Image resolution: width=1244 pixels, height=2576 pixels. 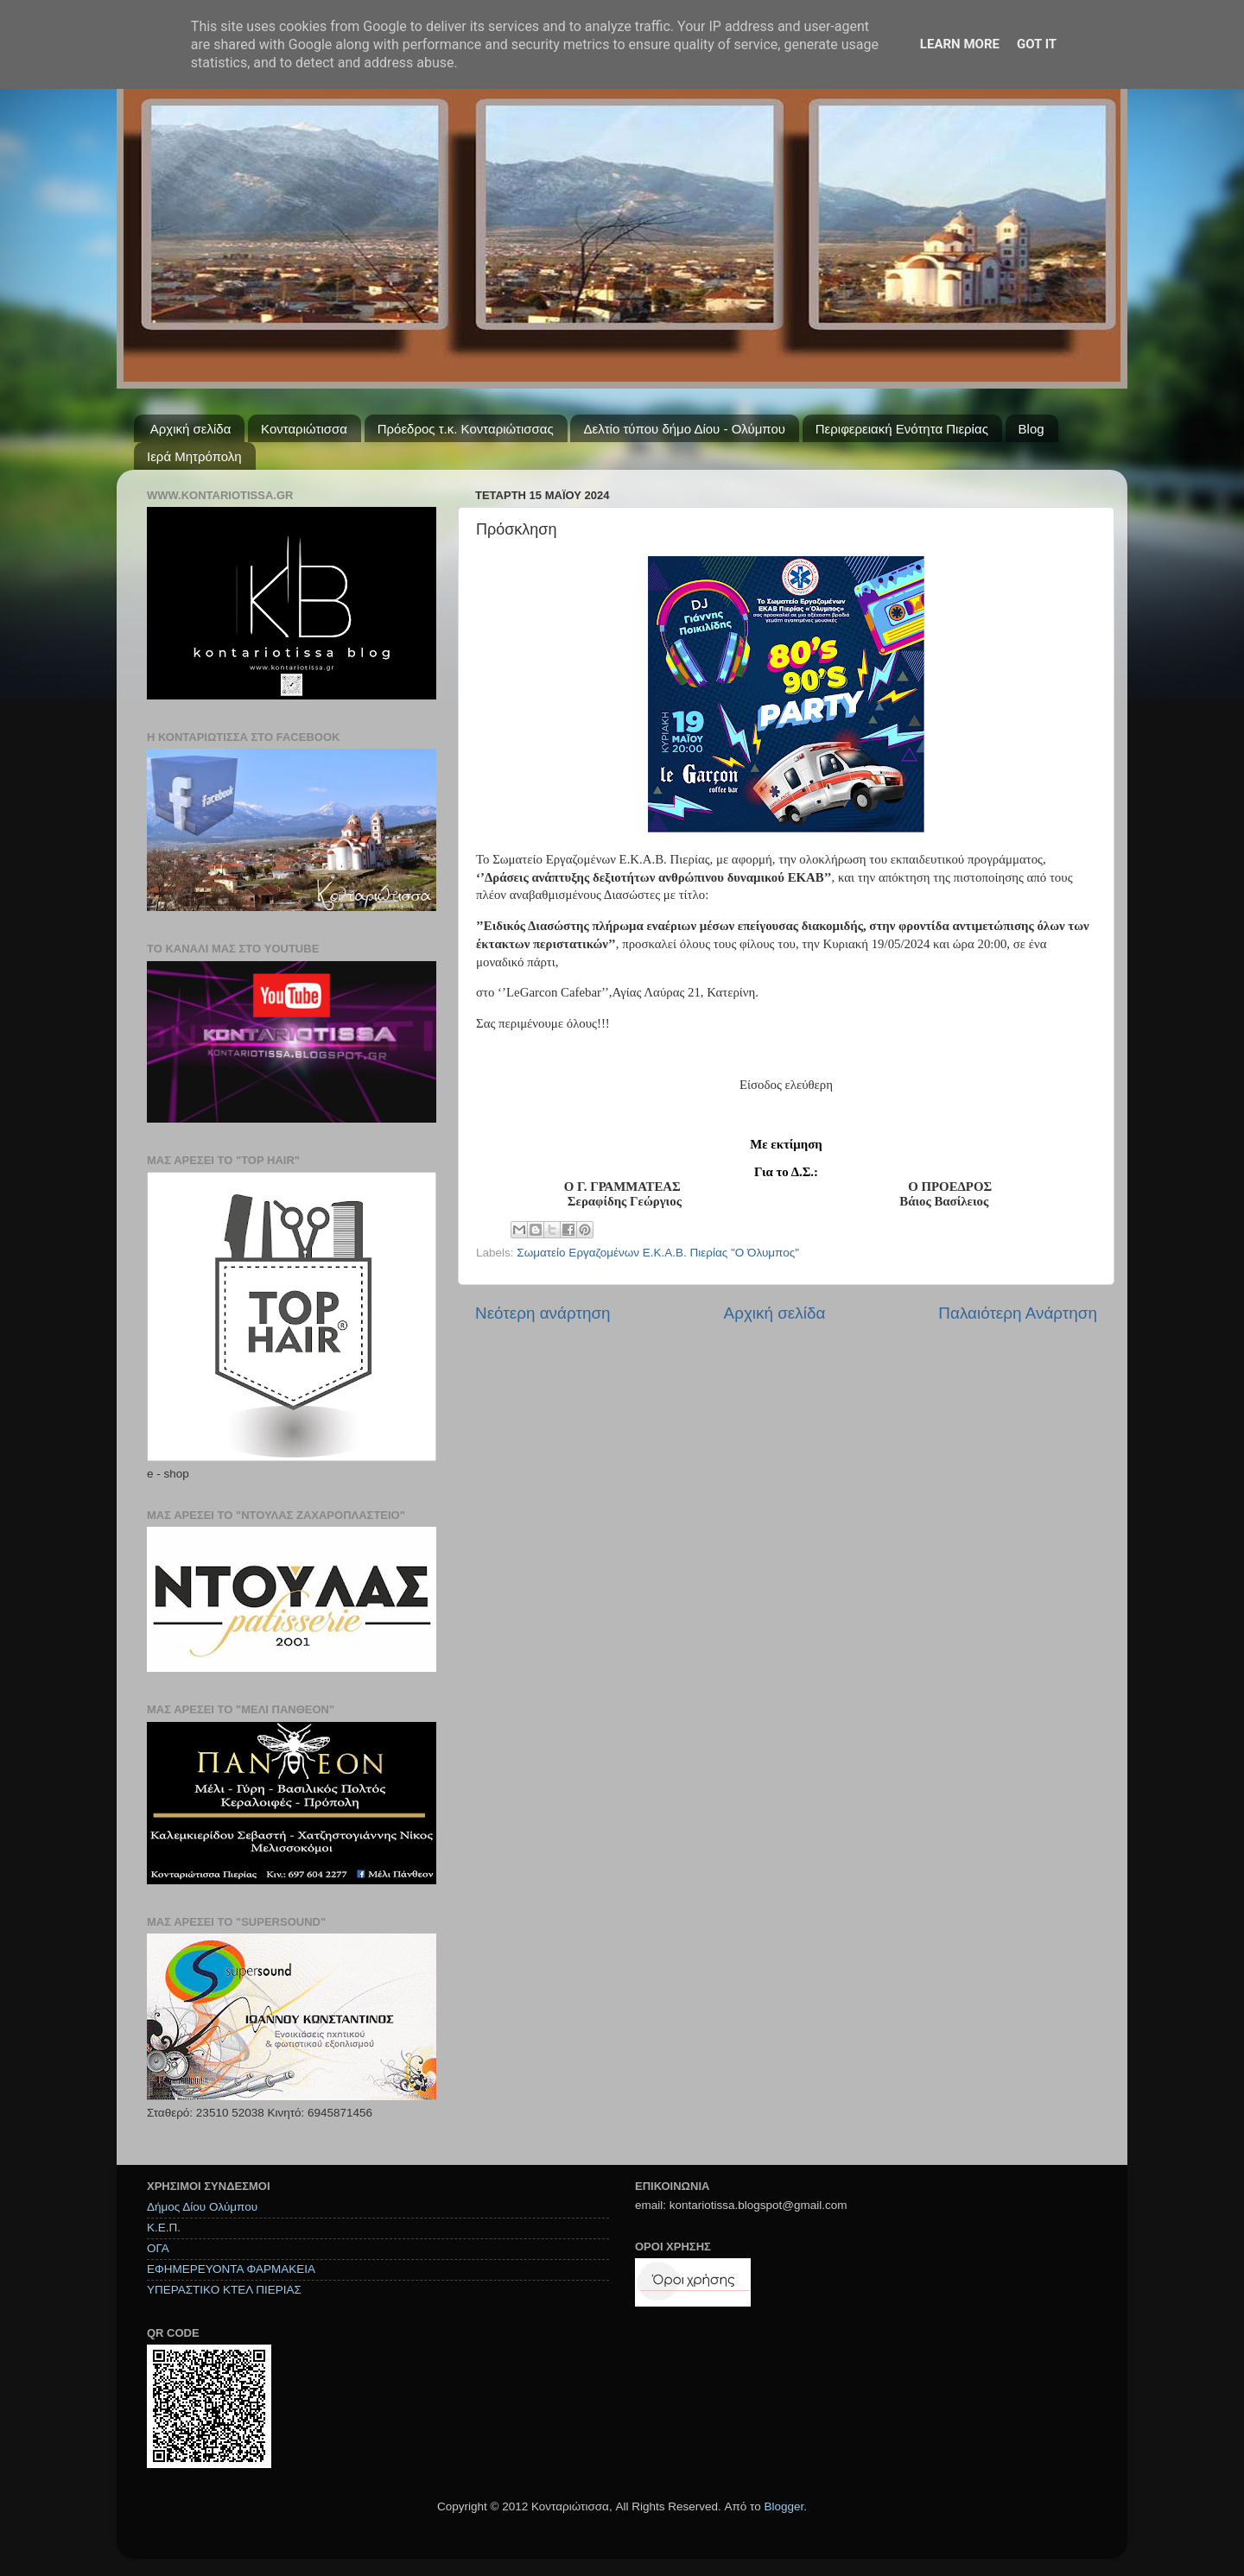 I want to click on Παλαιότερη Ανάρτηση, so click(x=1017, y=1313).